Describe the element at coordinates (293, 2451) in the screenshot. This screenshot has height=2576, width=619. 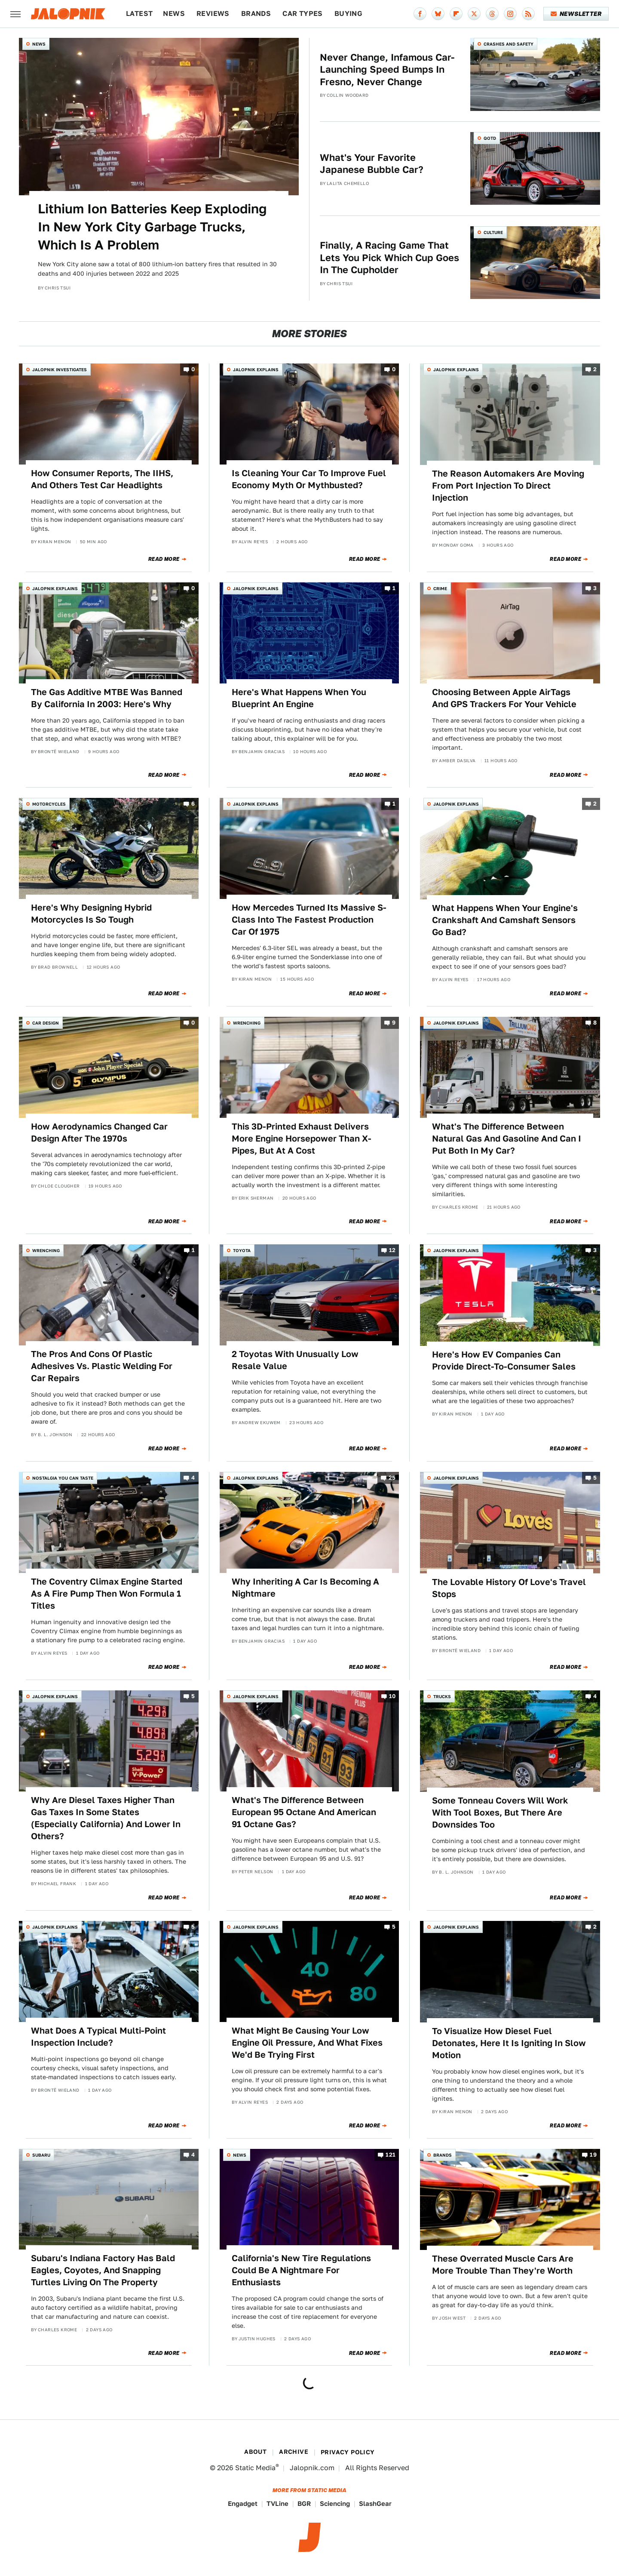
I see `Archive` at that location.